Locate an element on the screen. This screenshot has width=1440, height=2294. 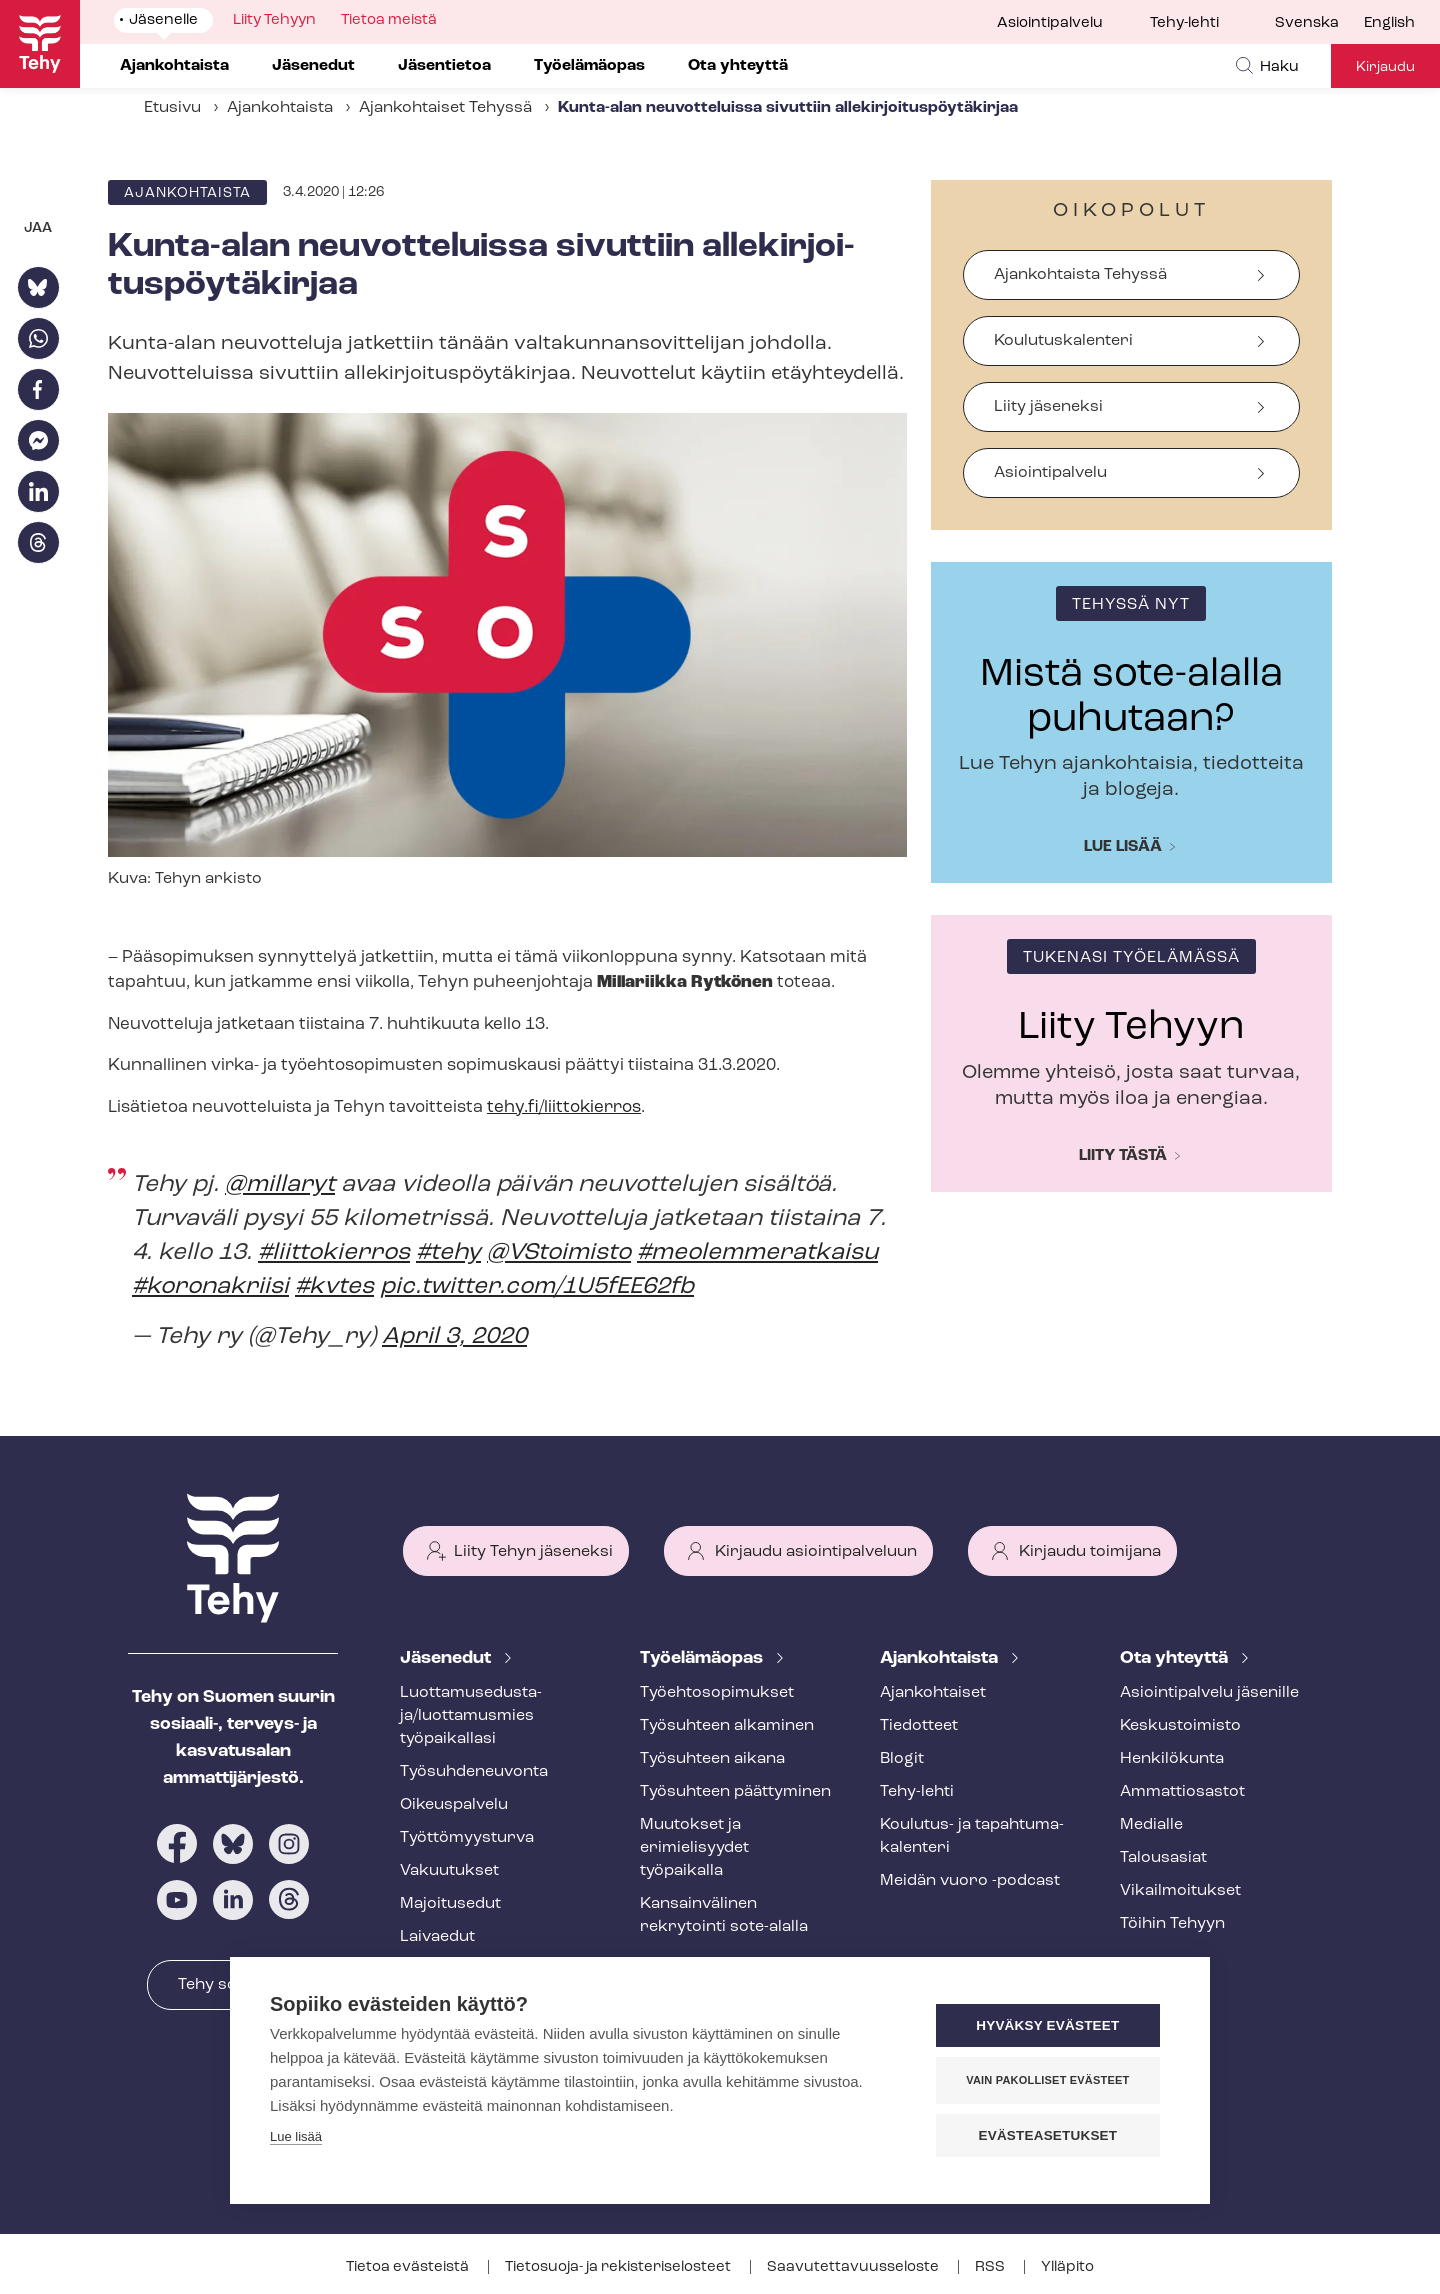
Blogit is located at coordinates (902, 1759).